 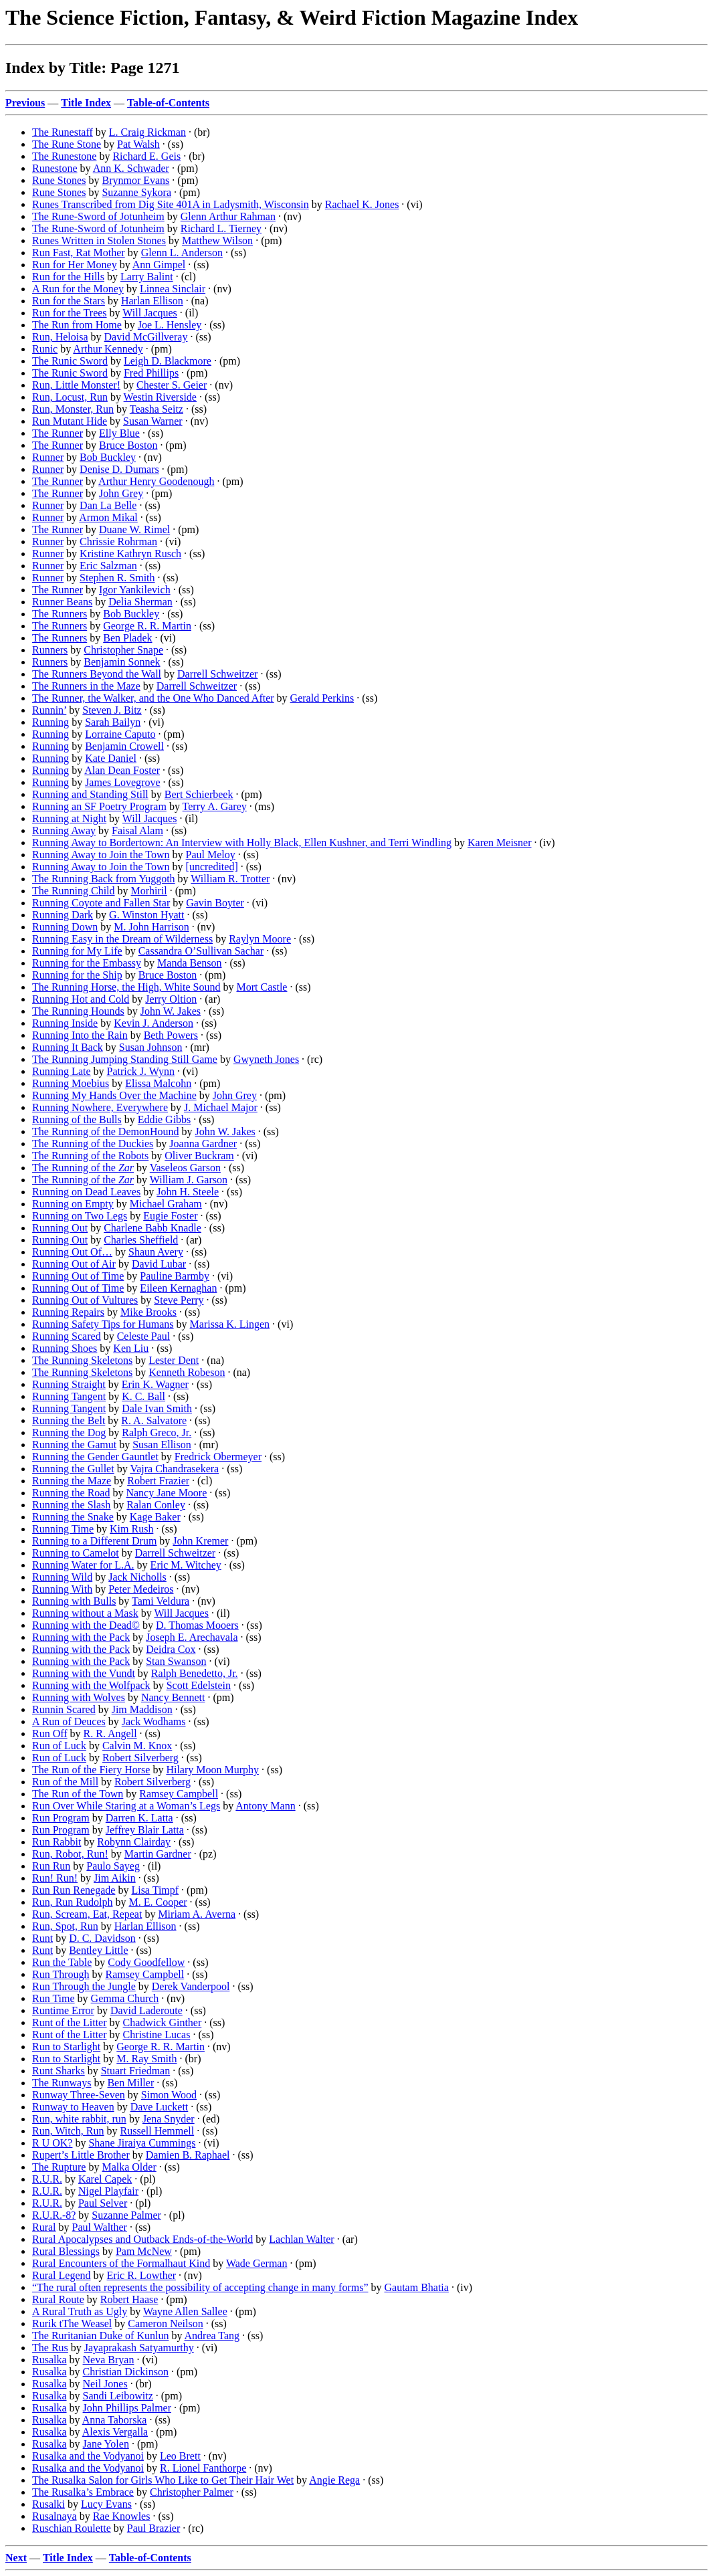 I want to click on Christopher Snape, so click(x=123, y=650).